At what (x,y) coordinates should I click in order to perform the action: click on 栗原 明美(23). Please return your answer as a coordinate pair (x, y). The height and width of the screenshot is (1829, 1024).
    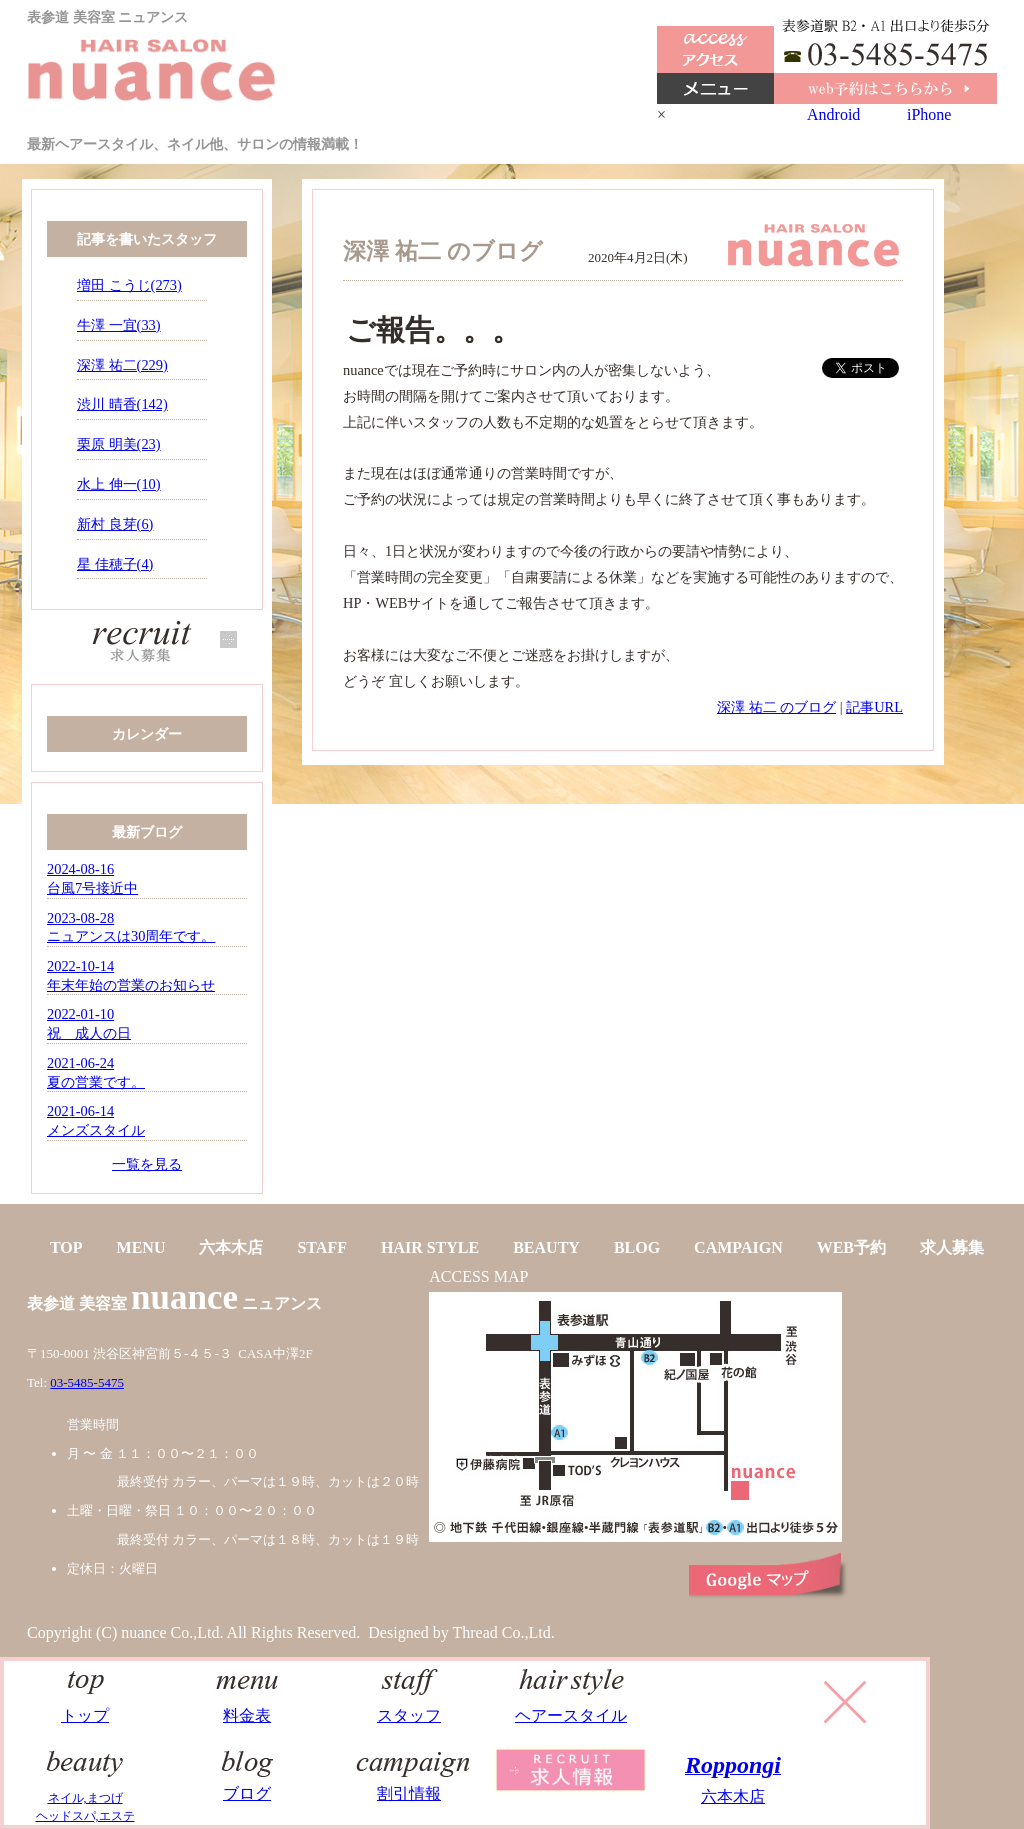
    Looking at the image, I should click on (119, 444).